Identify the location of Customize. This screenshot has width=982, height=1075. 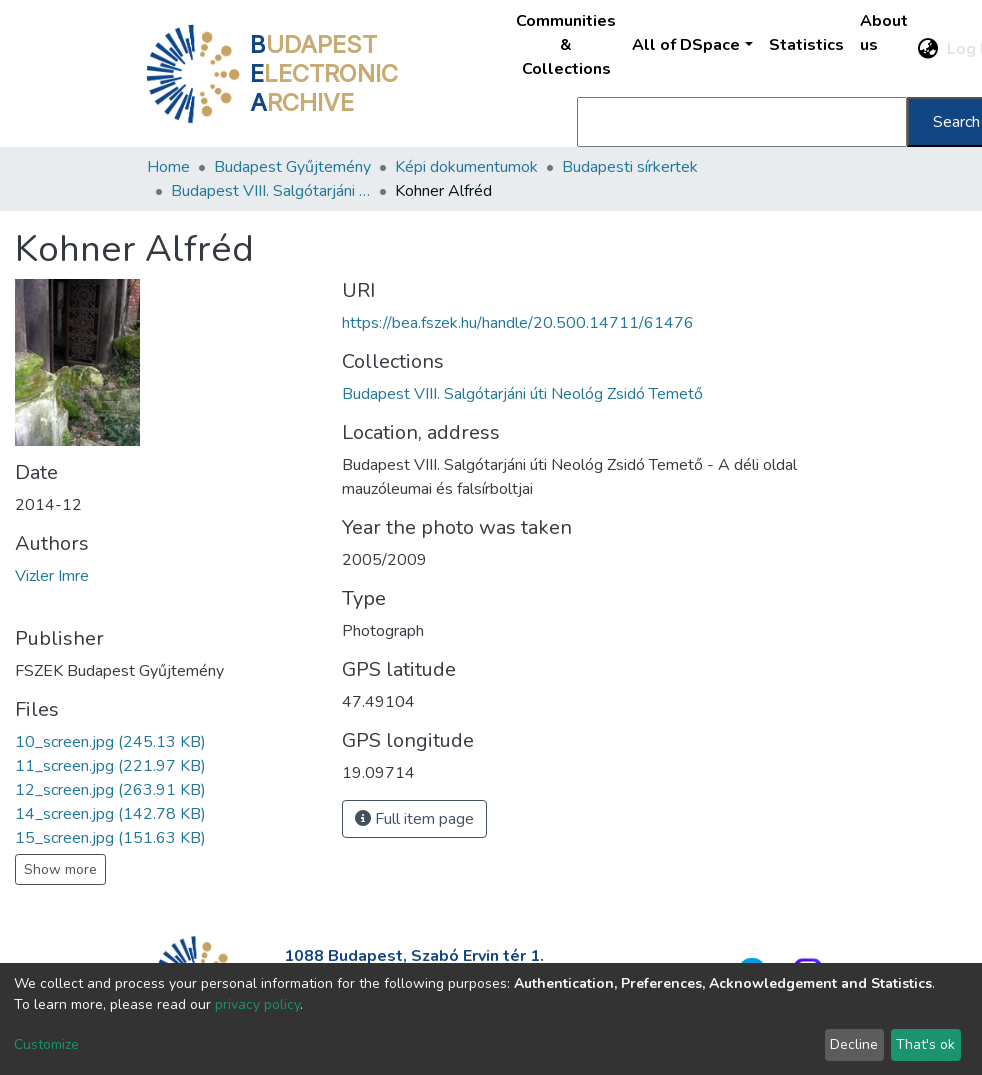
(46, 1044).